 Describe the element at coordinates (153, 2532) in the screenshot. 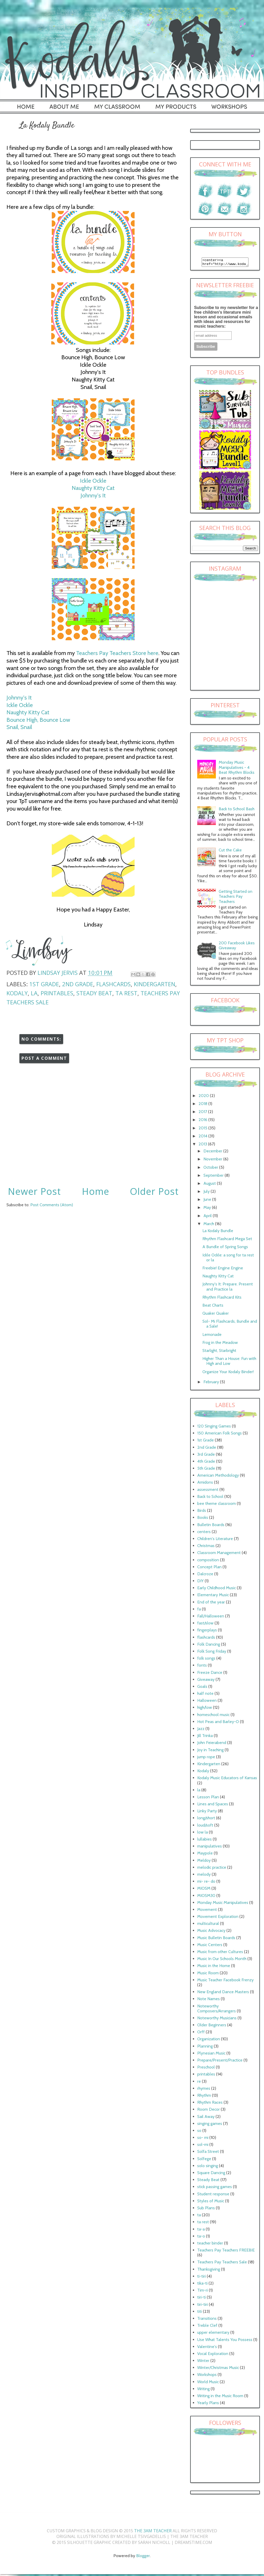

I see `The 3AM Teacher` at that location.